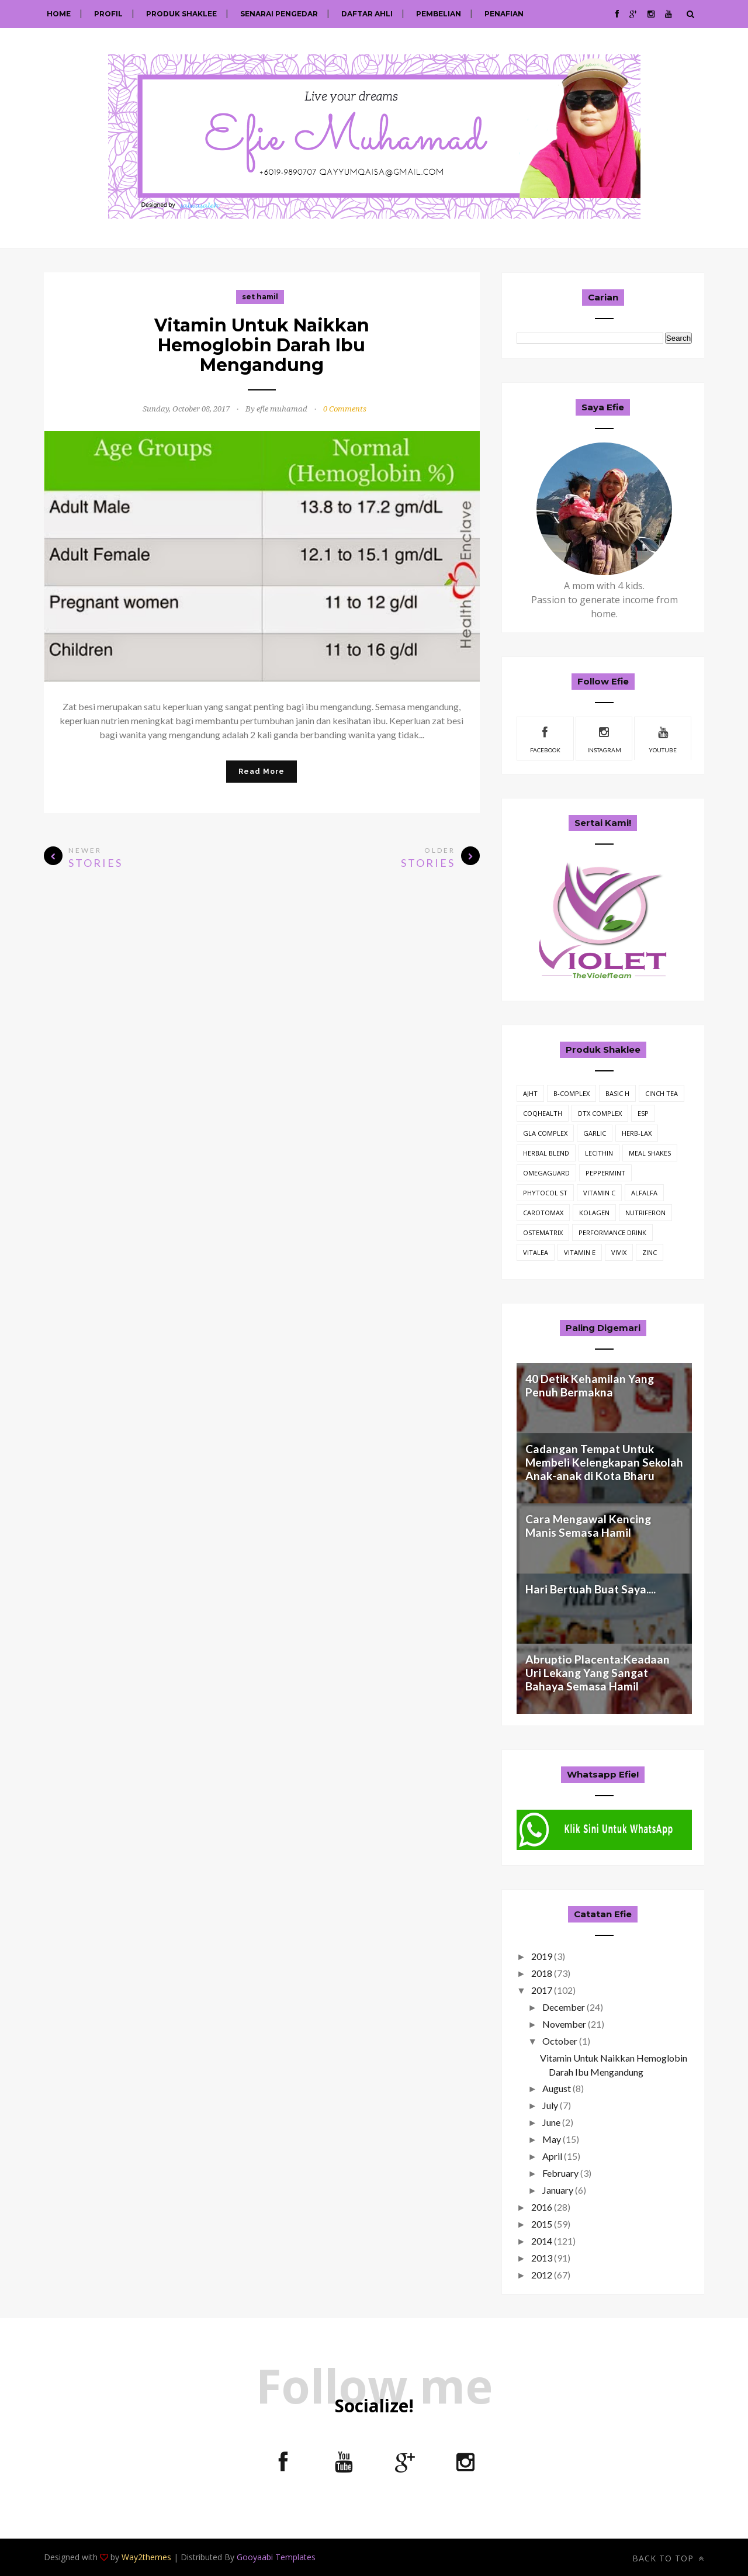  Describe the element at coordinates (546, 1153) in the screenshot. I see `Herbal Blend` at that location.